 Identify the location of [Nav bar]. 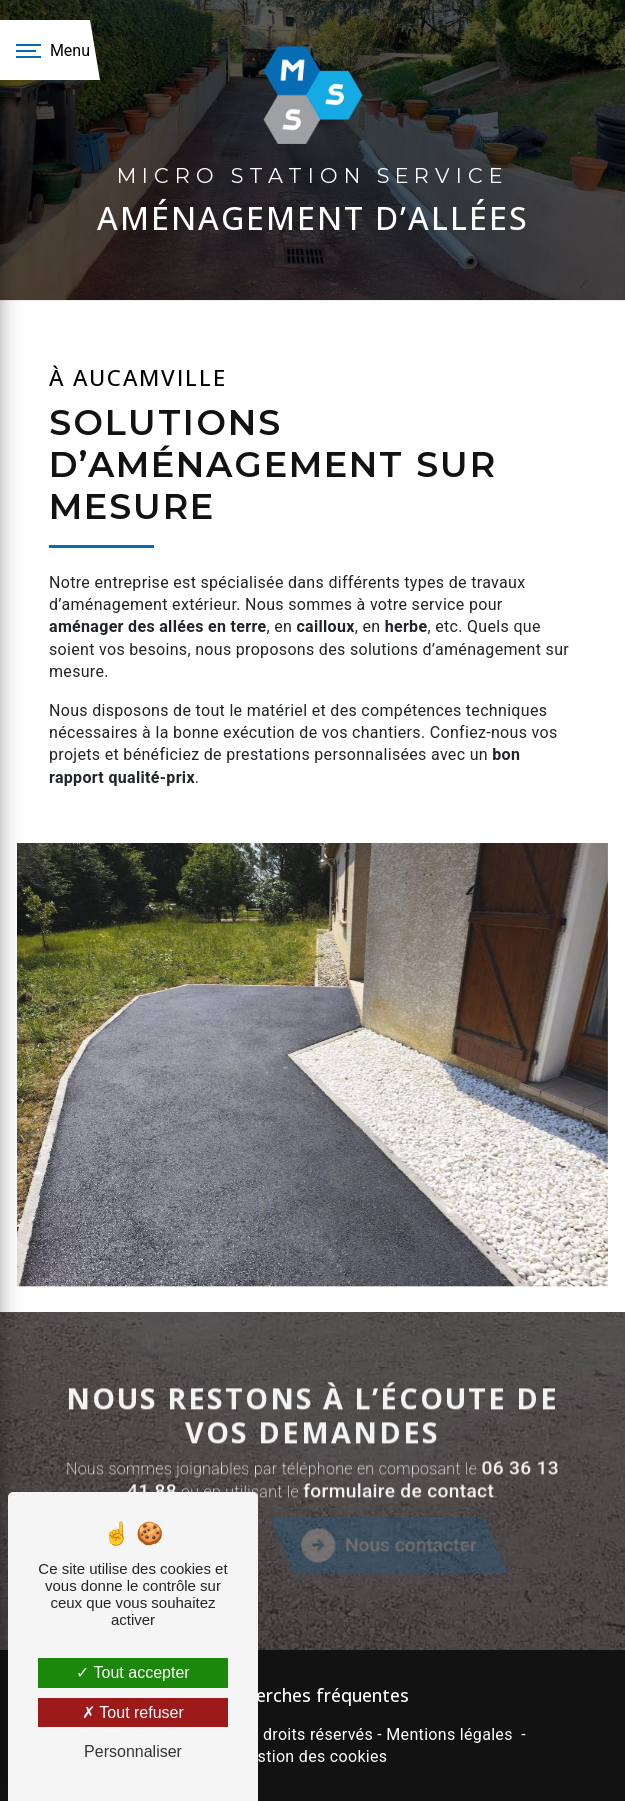
(50, 50).